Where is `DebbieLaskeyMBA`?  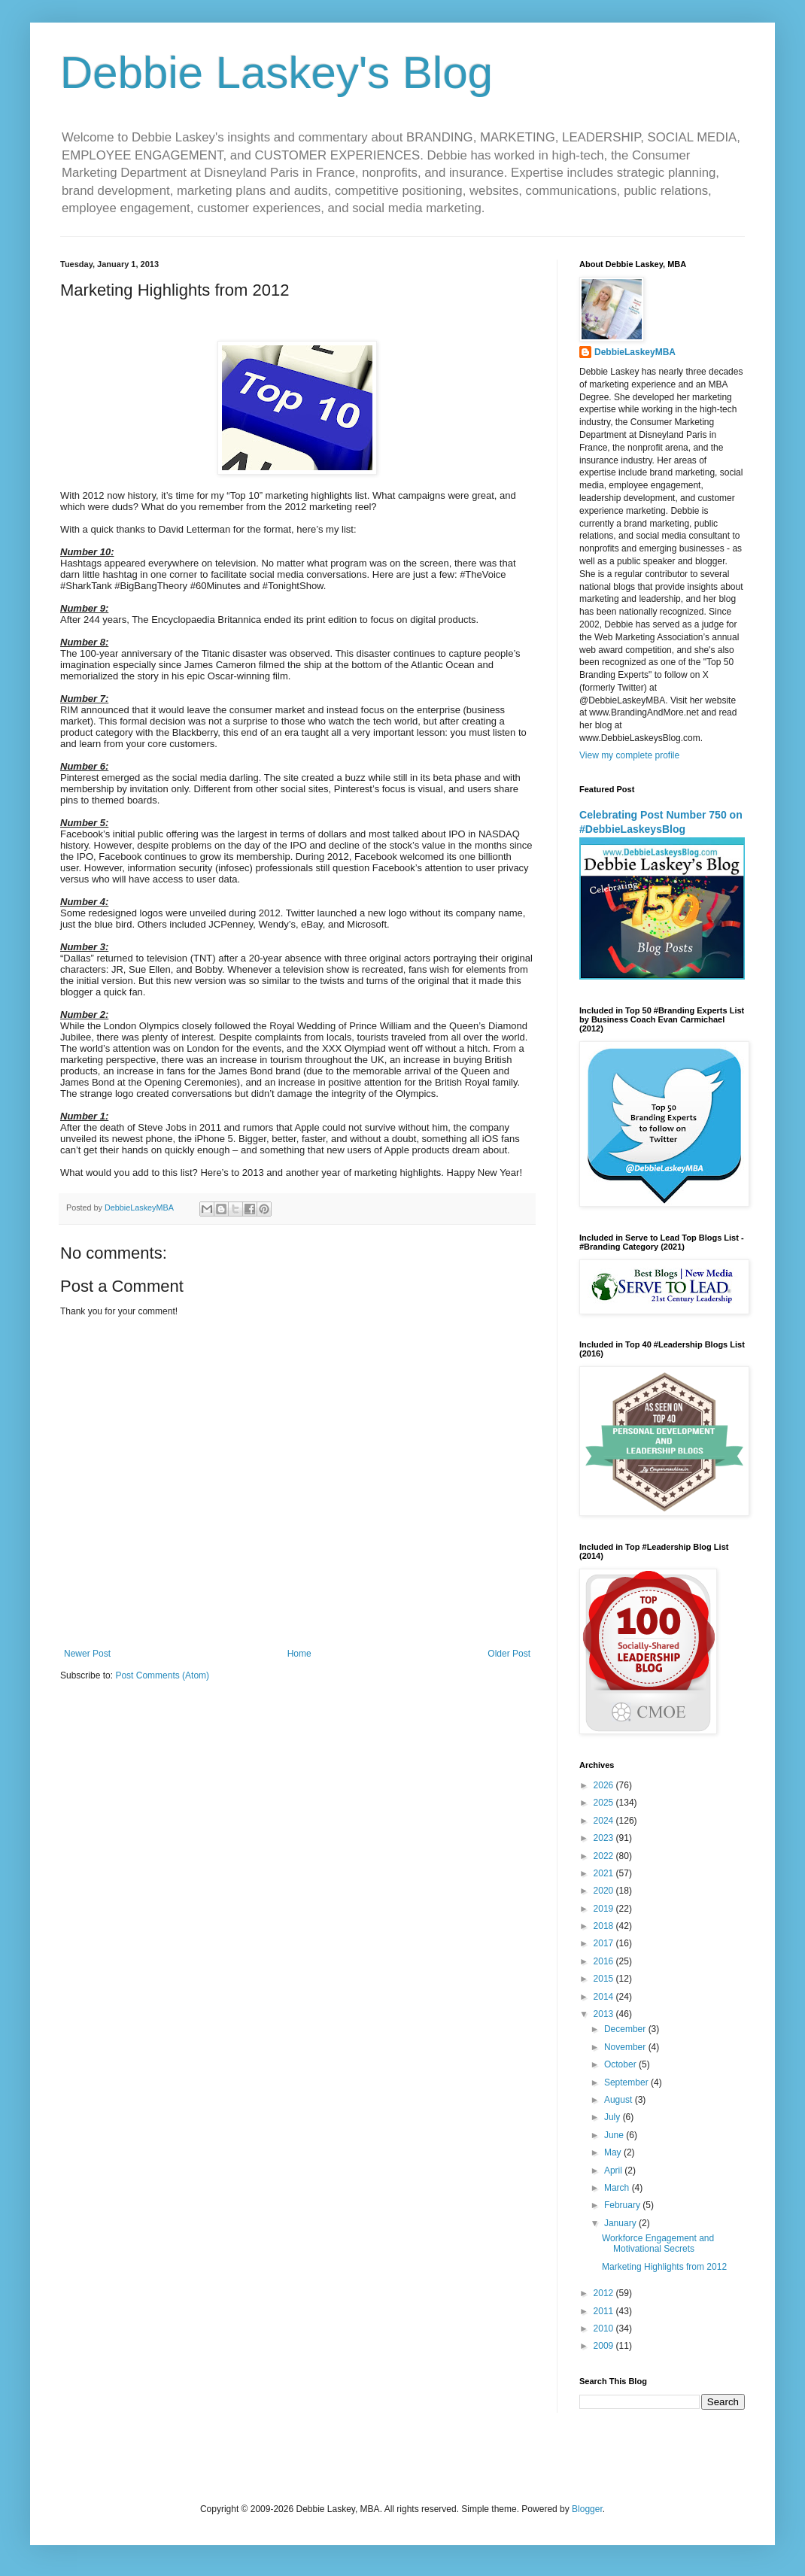
DebbieLaskeyMBA is located at coordinates (635, 352).